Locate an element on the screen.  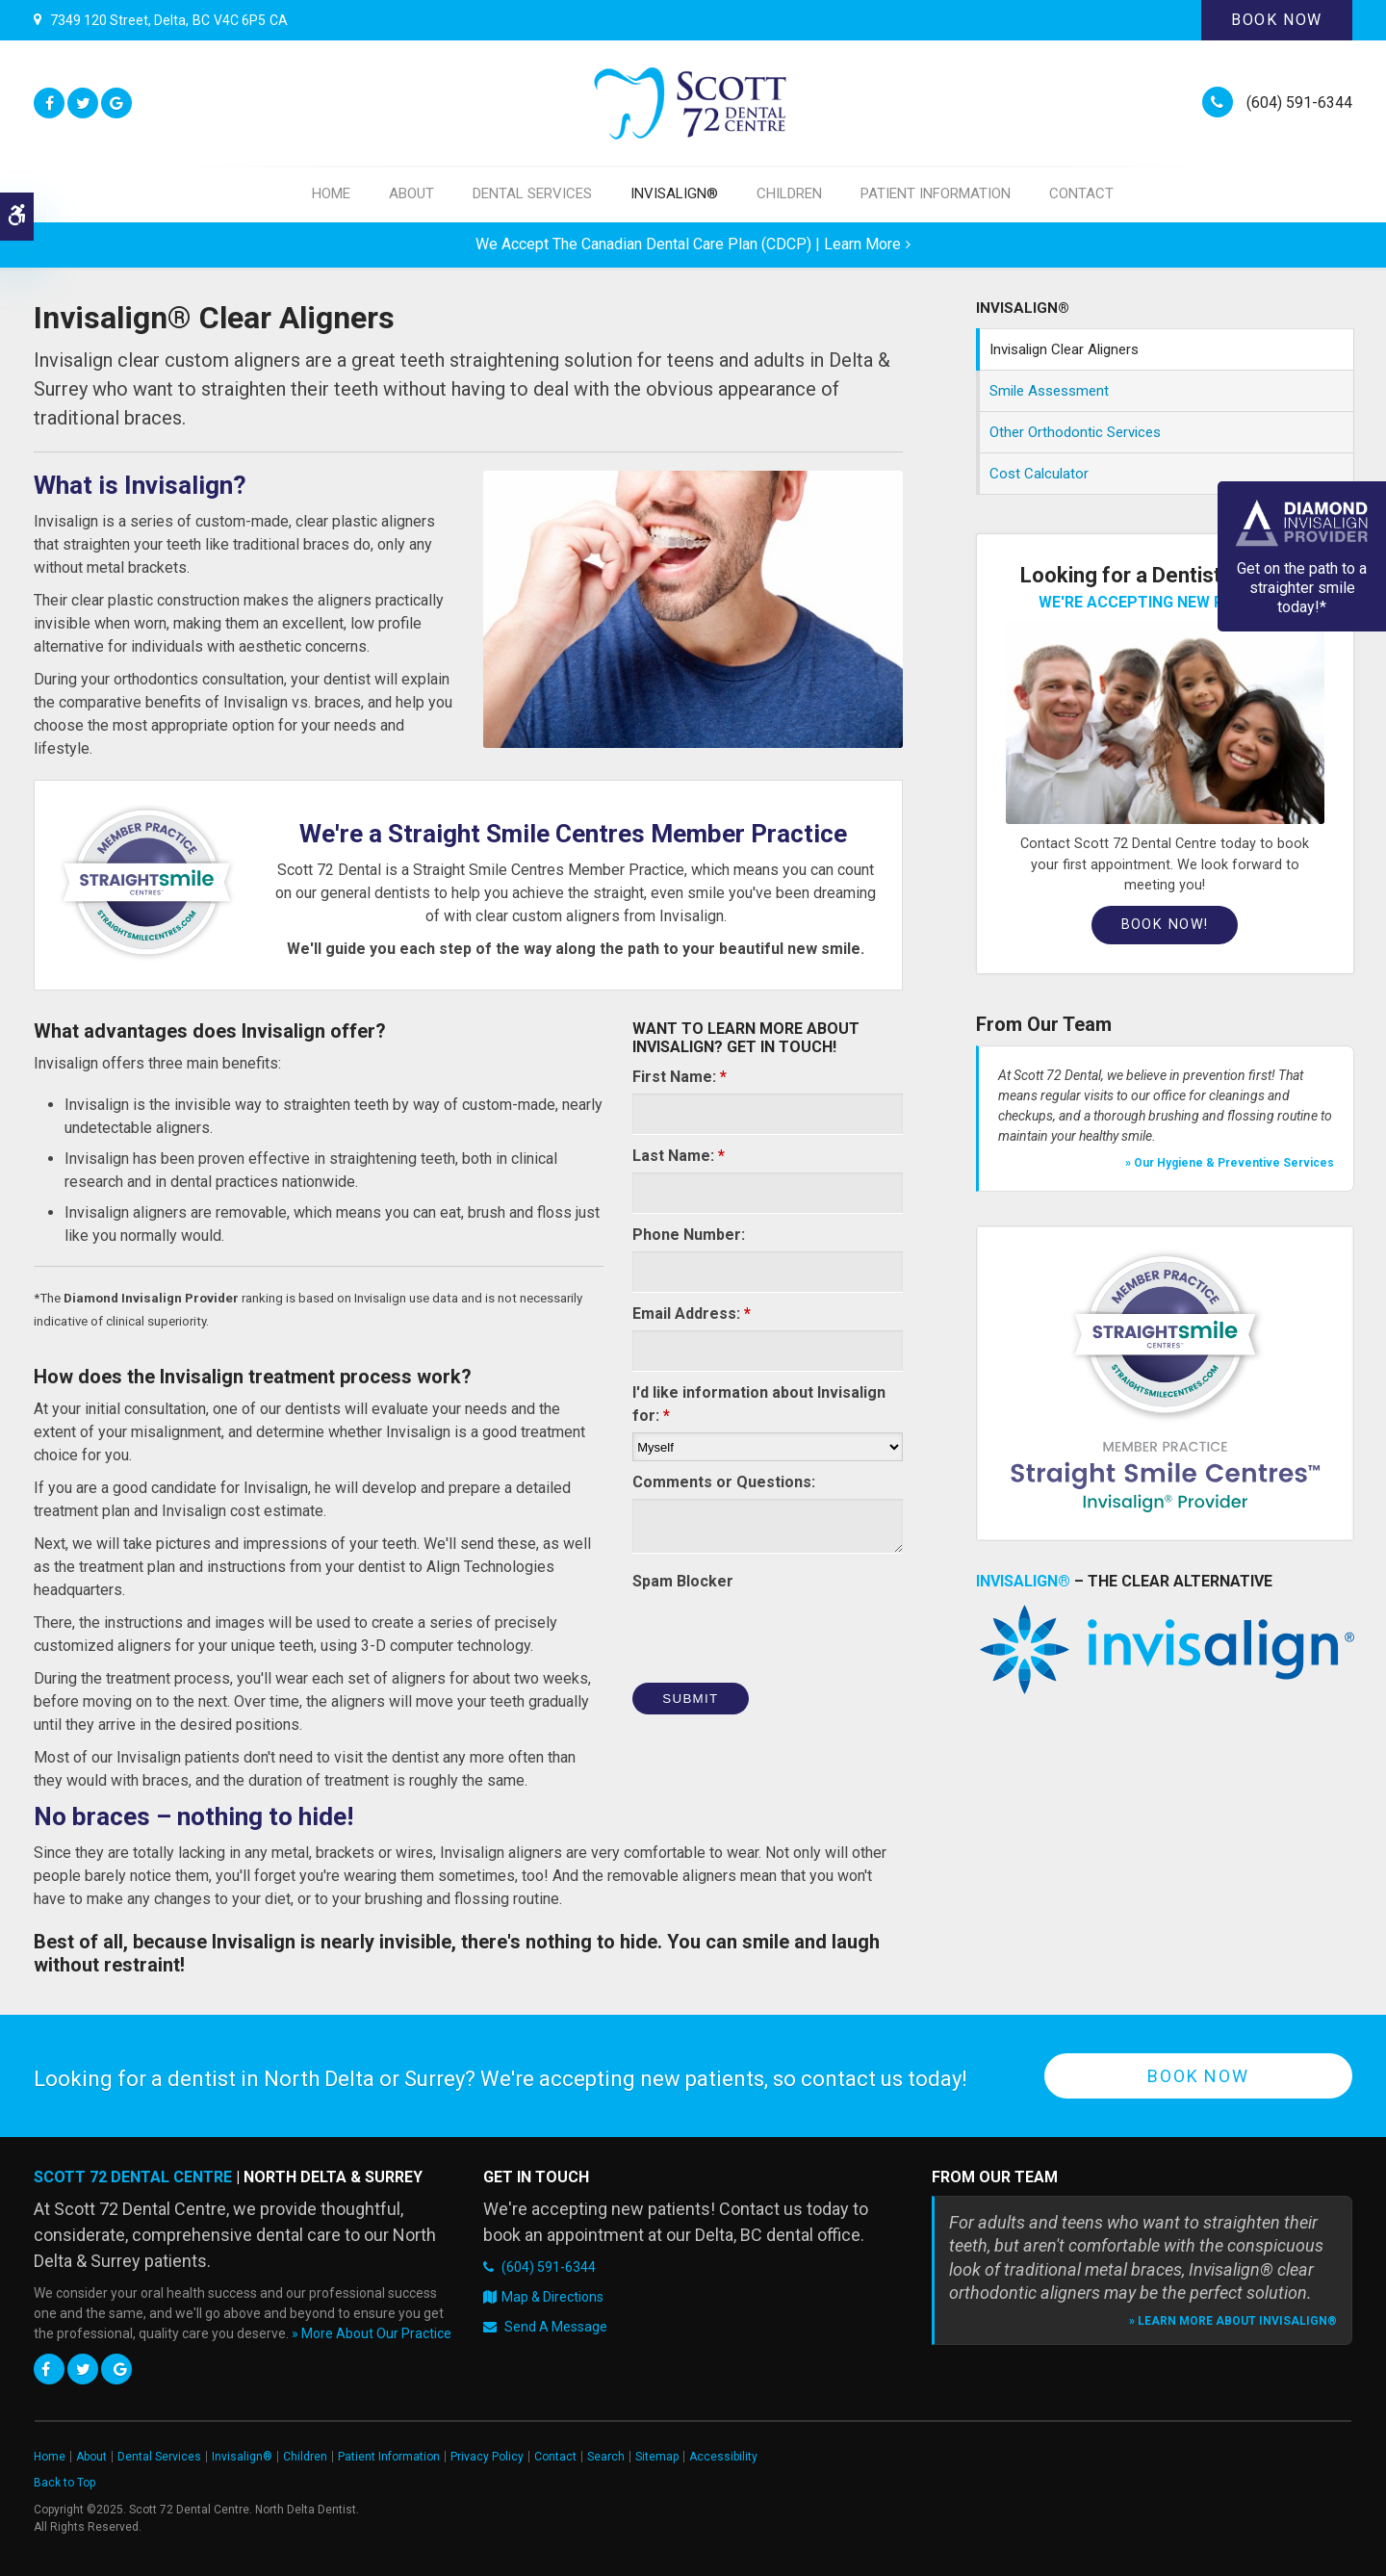
Accessibility is located at coordinates (723, 2456).